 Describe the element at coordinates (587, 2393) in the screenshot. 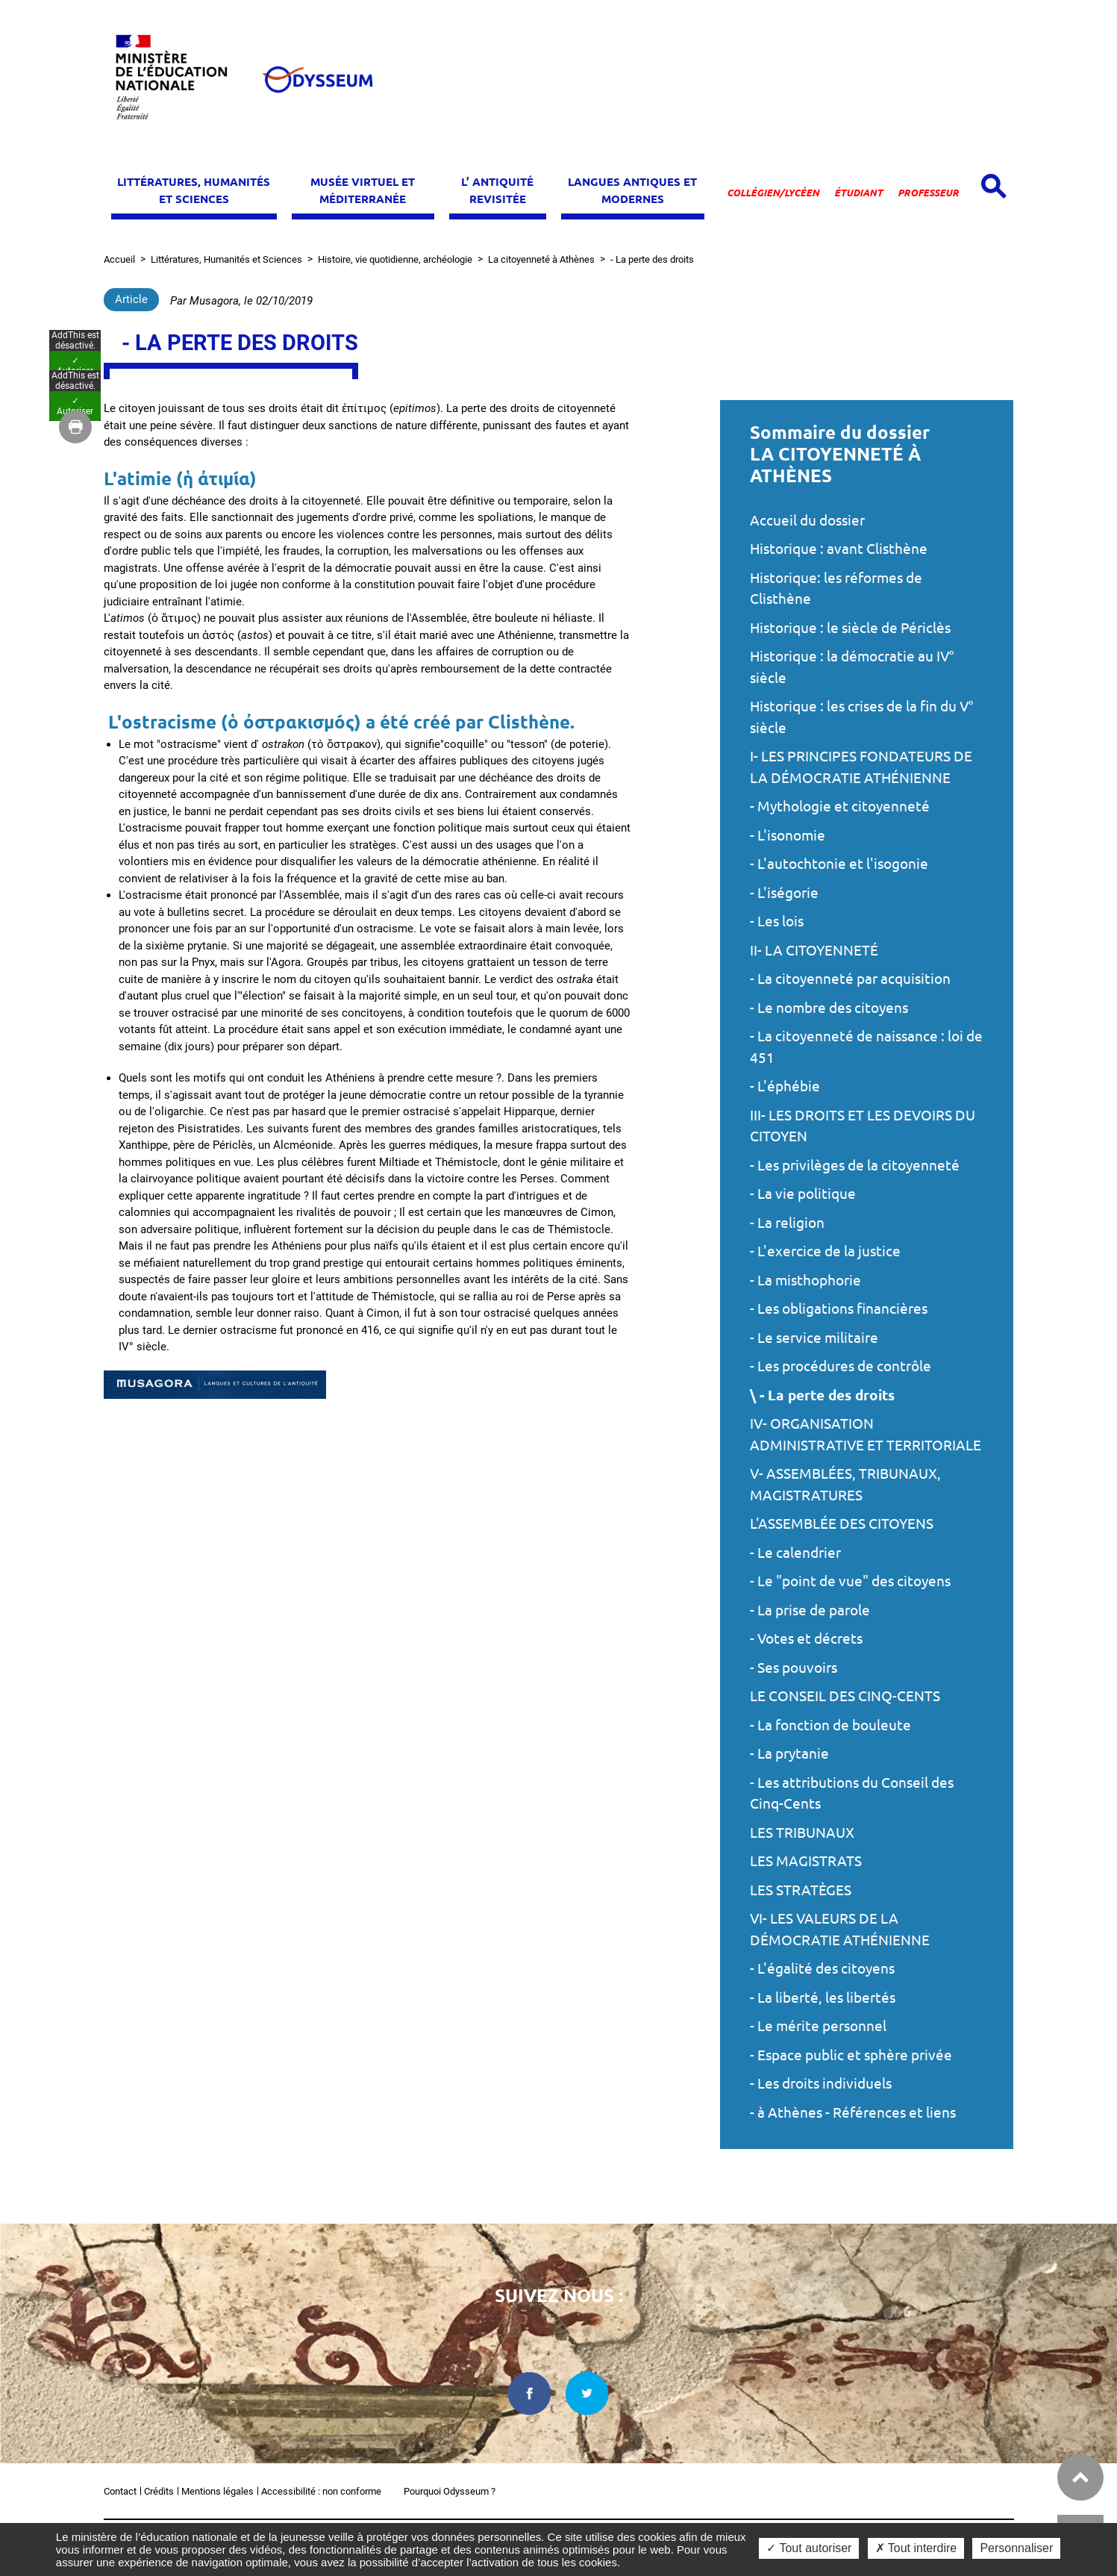

I see `[twitter dans une nouvelle fenêtre]` at that location.